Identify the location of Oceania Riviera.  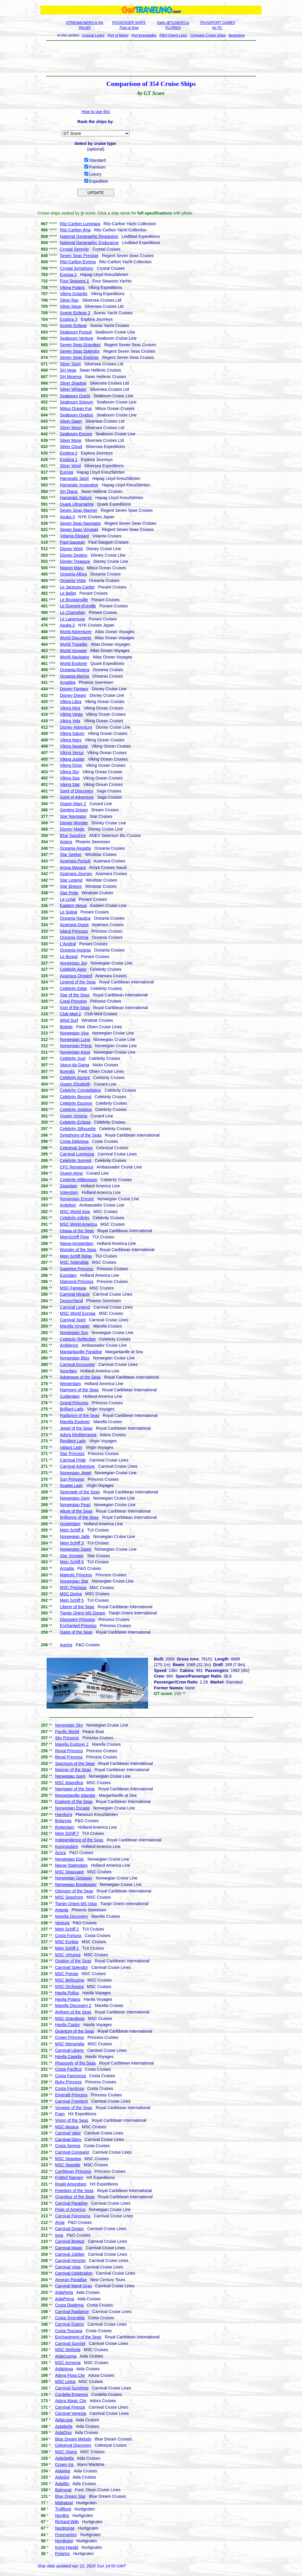
(74, 669).